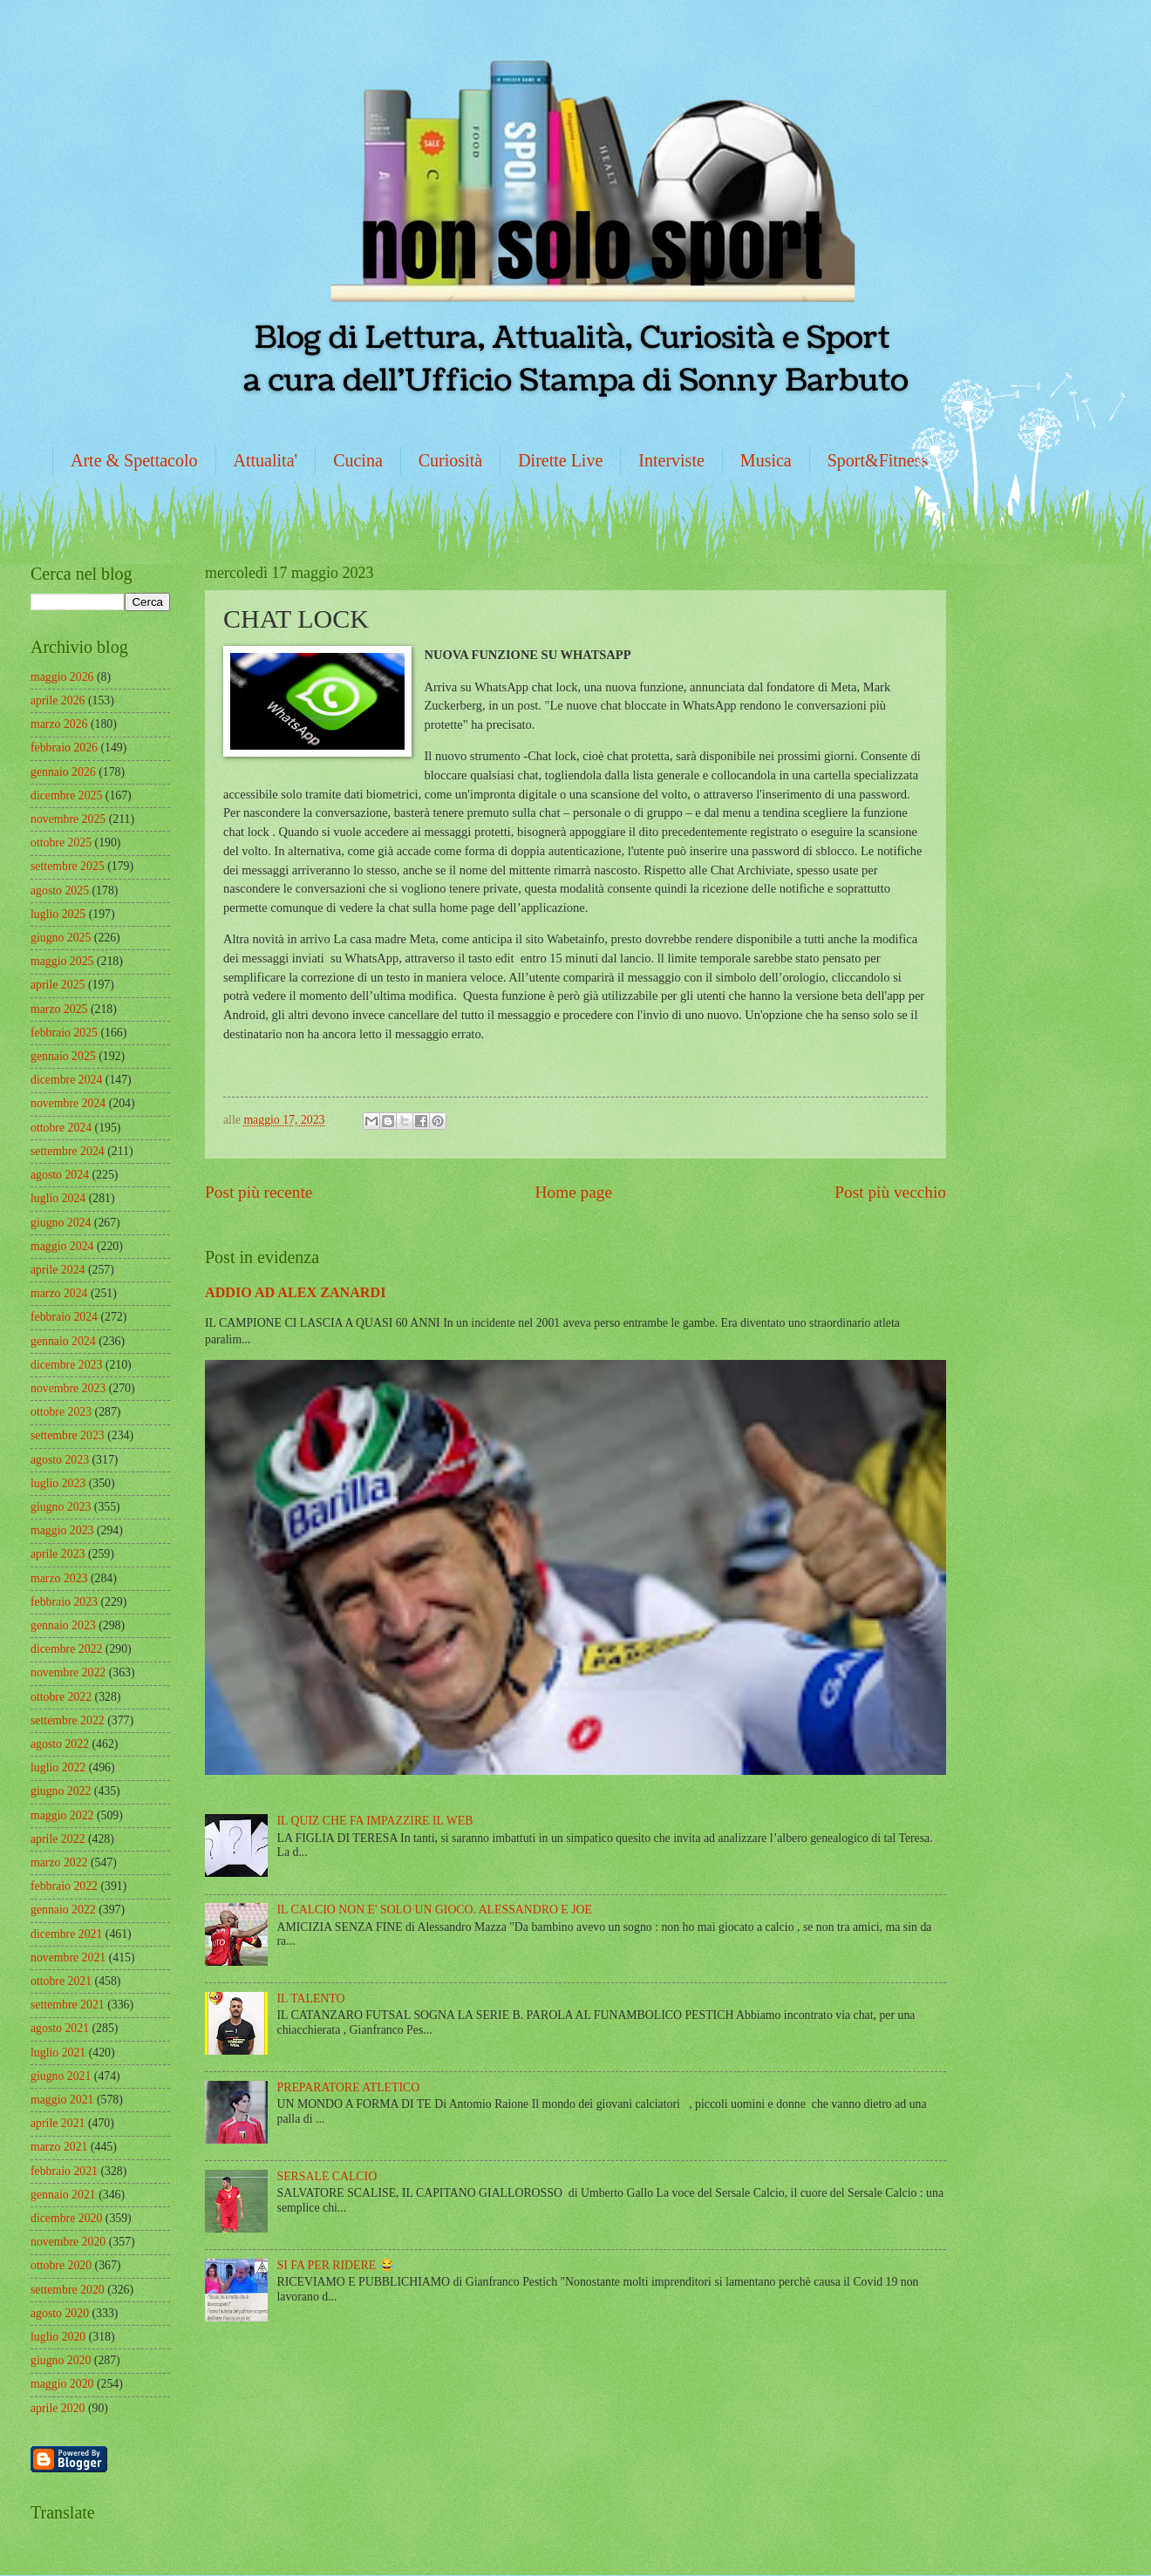 Image resolution: width=1151 pixels, height=2576 pixels. Describe the element at coordinates (66, 1648) in the screenshot. I see `dicembre 2022` at that location.